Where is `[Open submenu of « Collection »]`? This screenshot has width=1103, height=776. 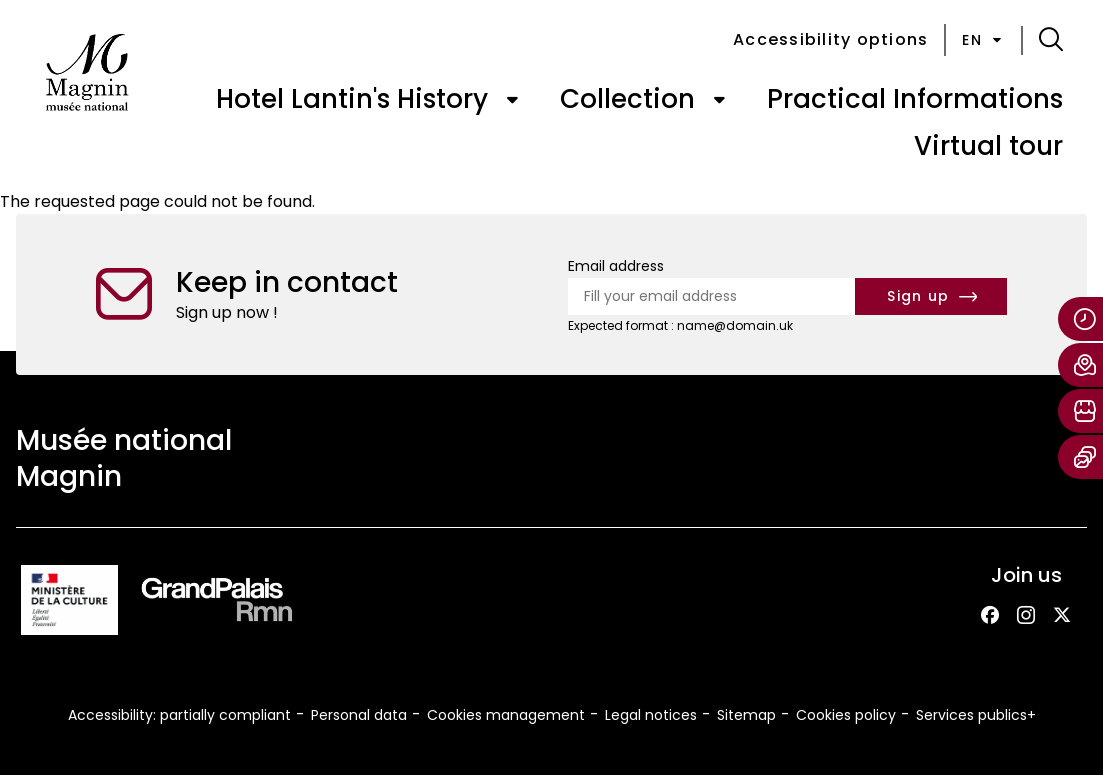 [Open submenu of « Collection »] is located at coordinates (719, 100).